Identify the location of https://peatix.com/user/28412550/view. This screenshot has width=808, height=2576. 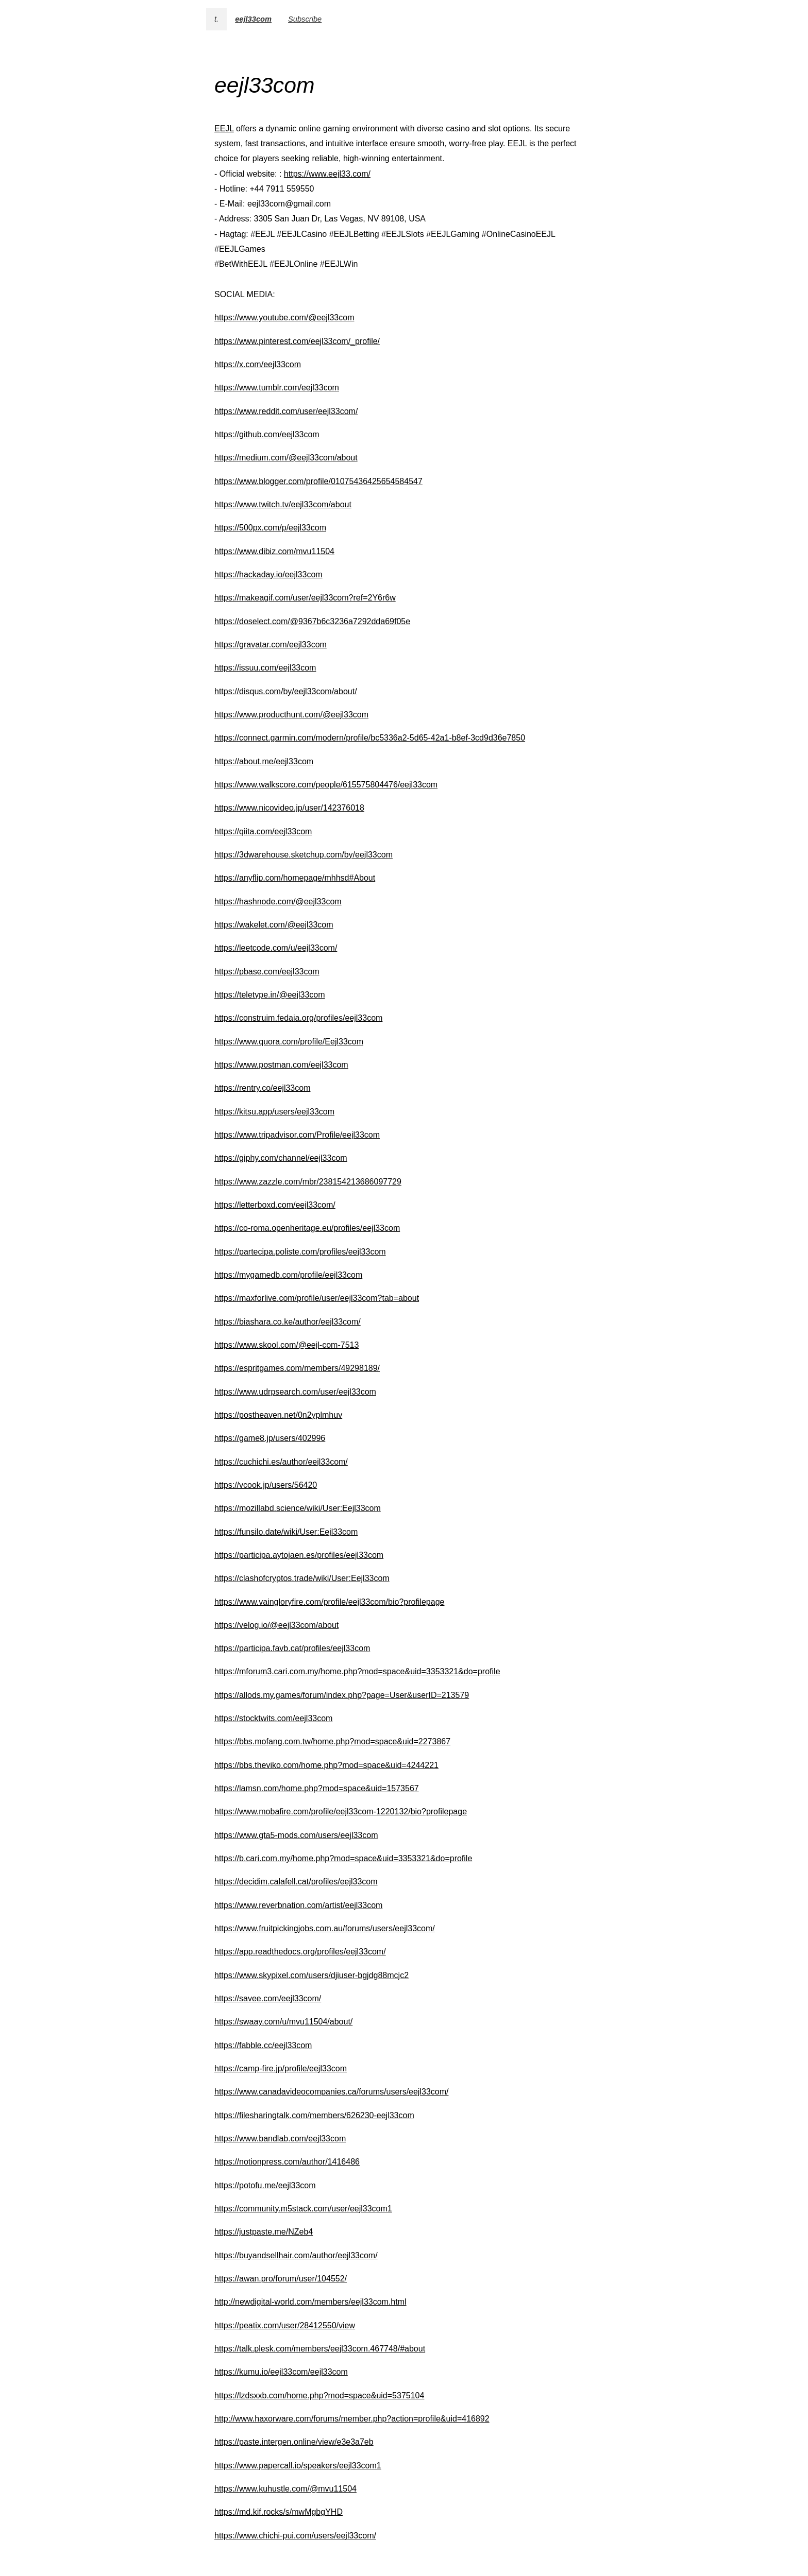
(284, 2325).